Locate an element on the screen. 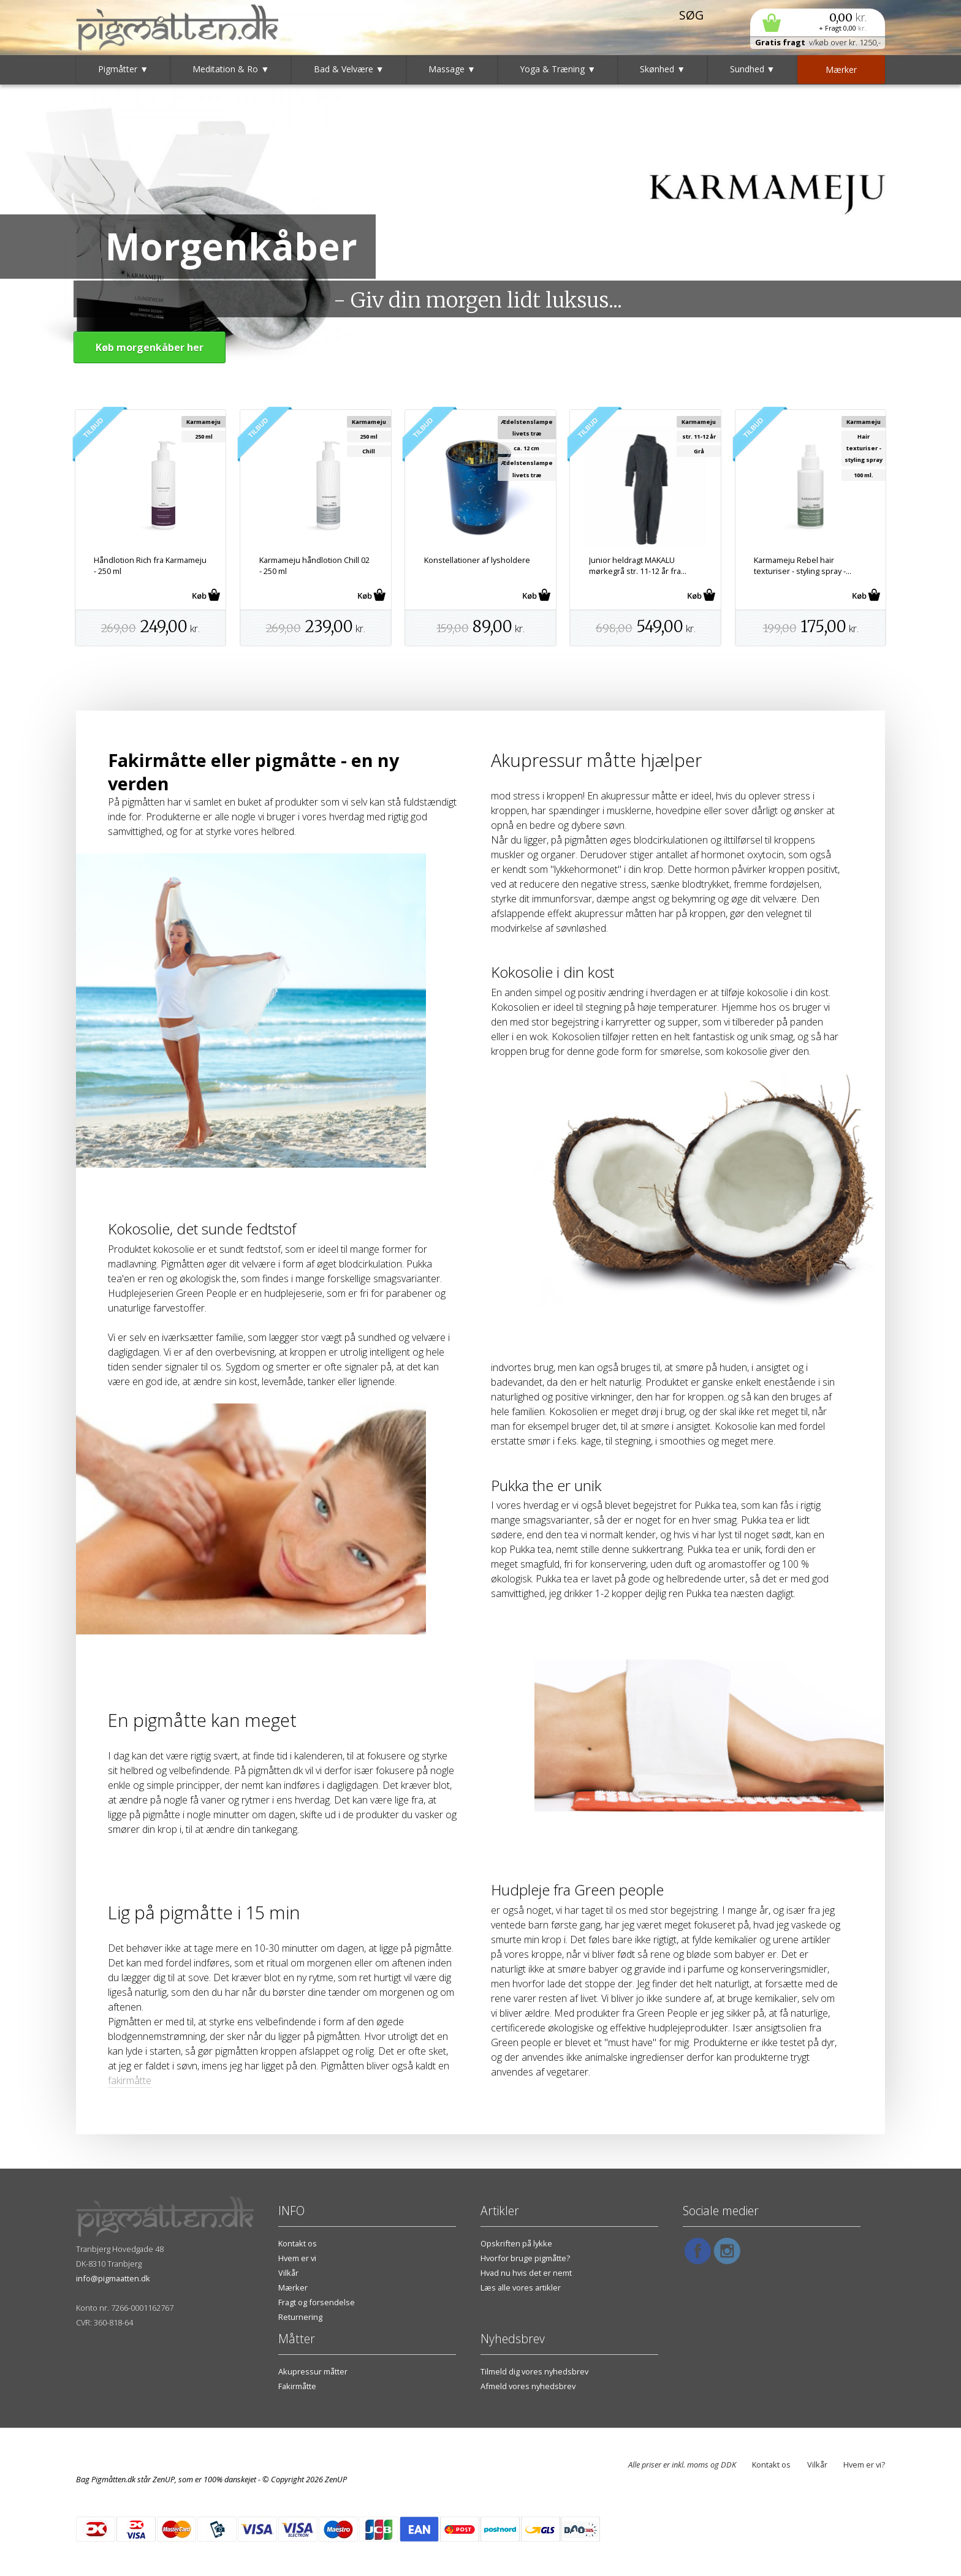 This screenshot has height=2576, width=961. Hvad nu hvis det er nemt is located at coordinates (526, 2272).